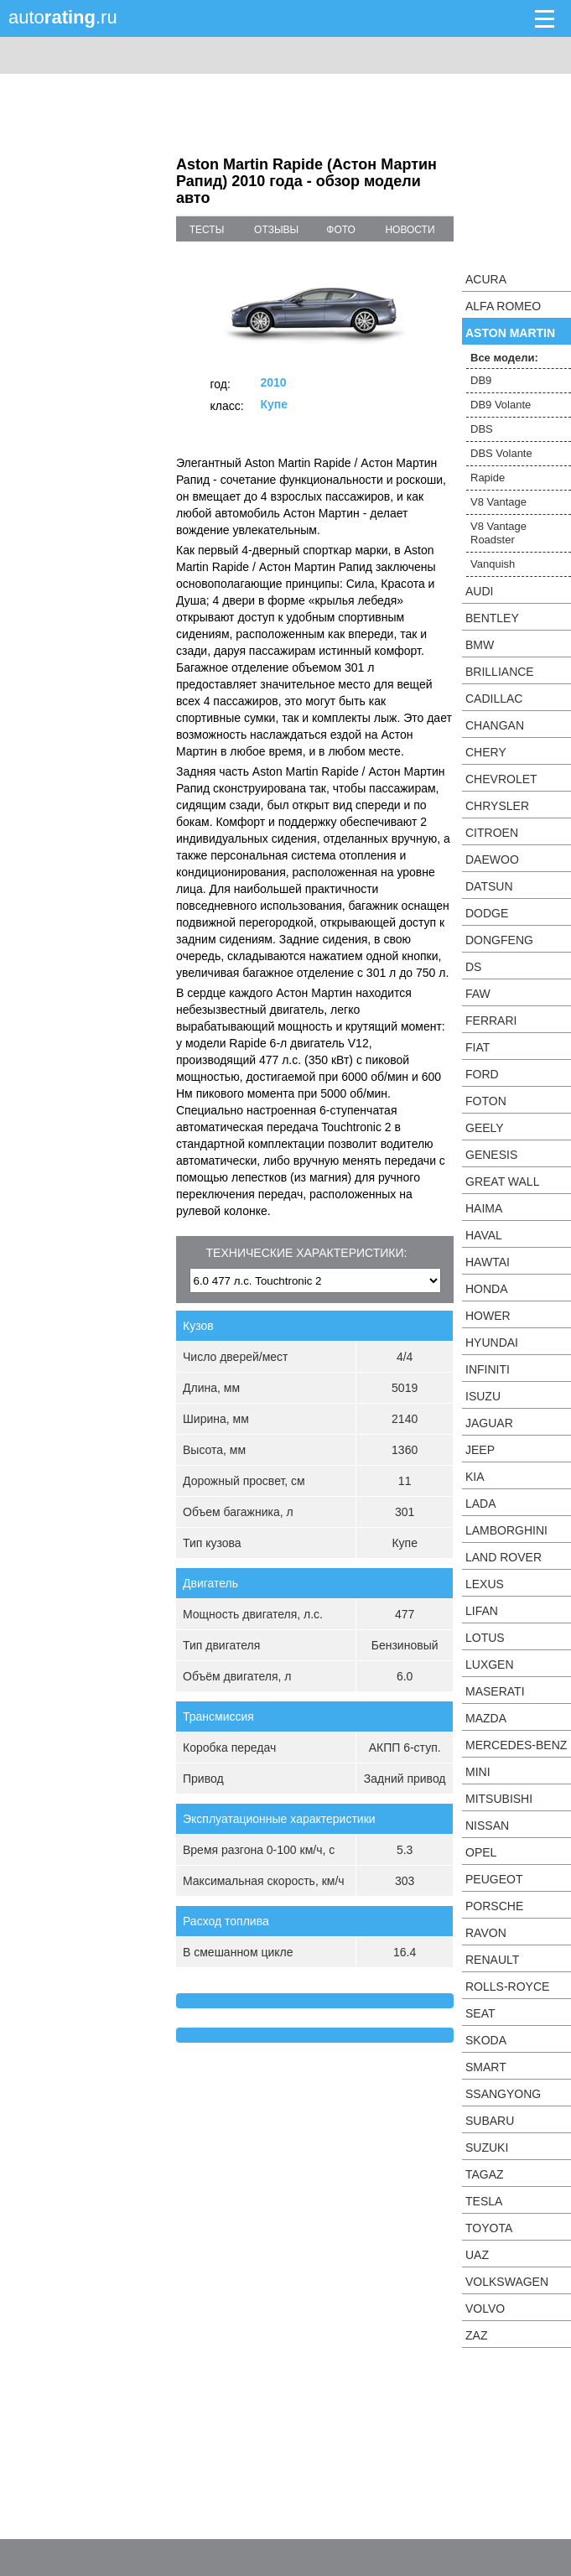  Describe the element at coordinates (276, 230) in the screenshot. I see `отзывы` at that location.